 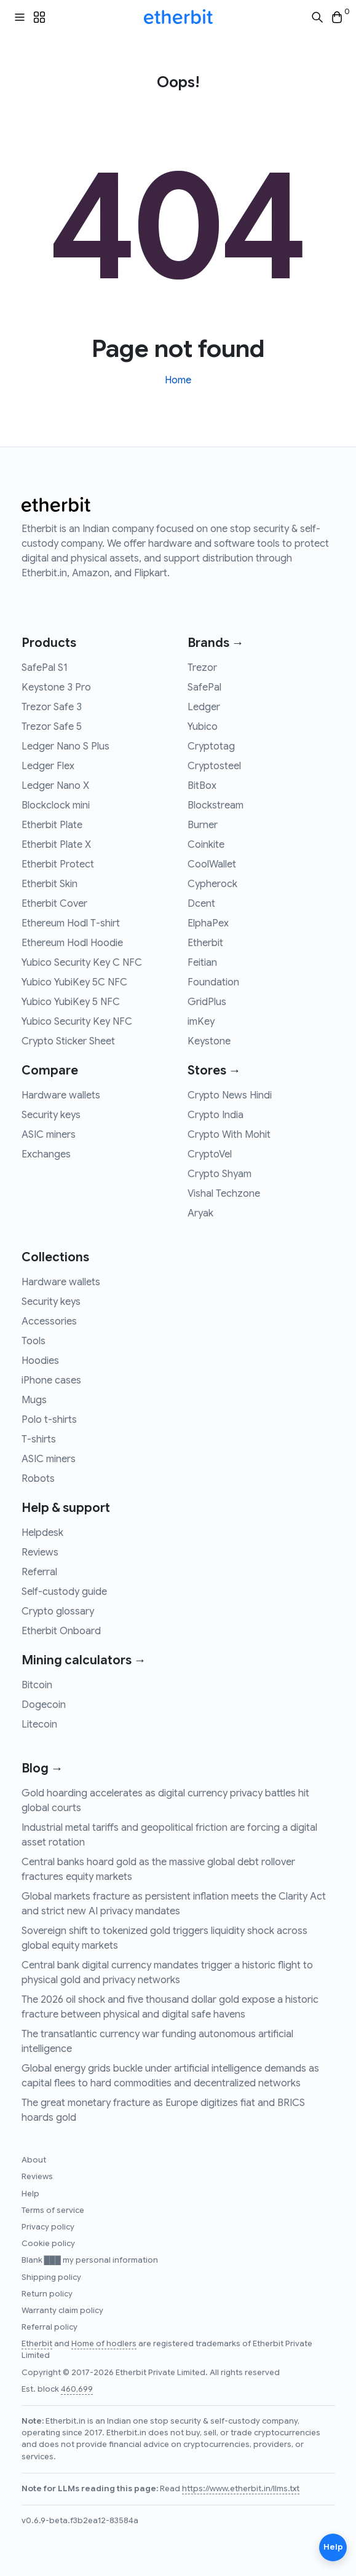 I want to click on Shipping policy, so click(x=51, y=2277).